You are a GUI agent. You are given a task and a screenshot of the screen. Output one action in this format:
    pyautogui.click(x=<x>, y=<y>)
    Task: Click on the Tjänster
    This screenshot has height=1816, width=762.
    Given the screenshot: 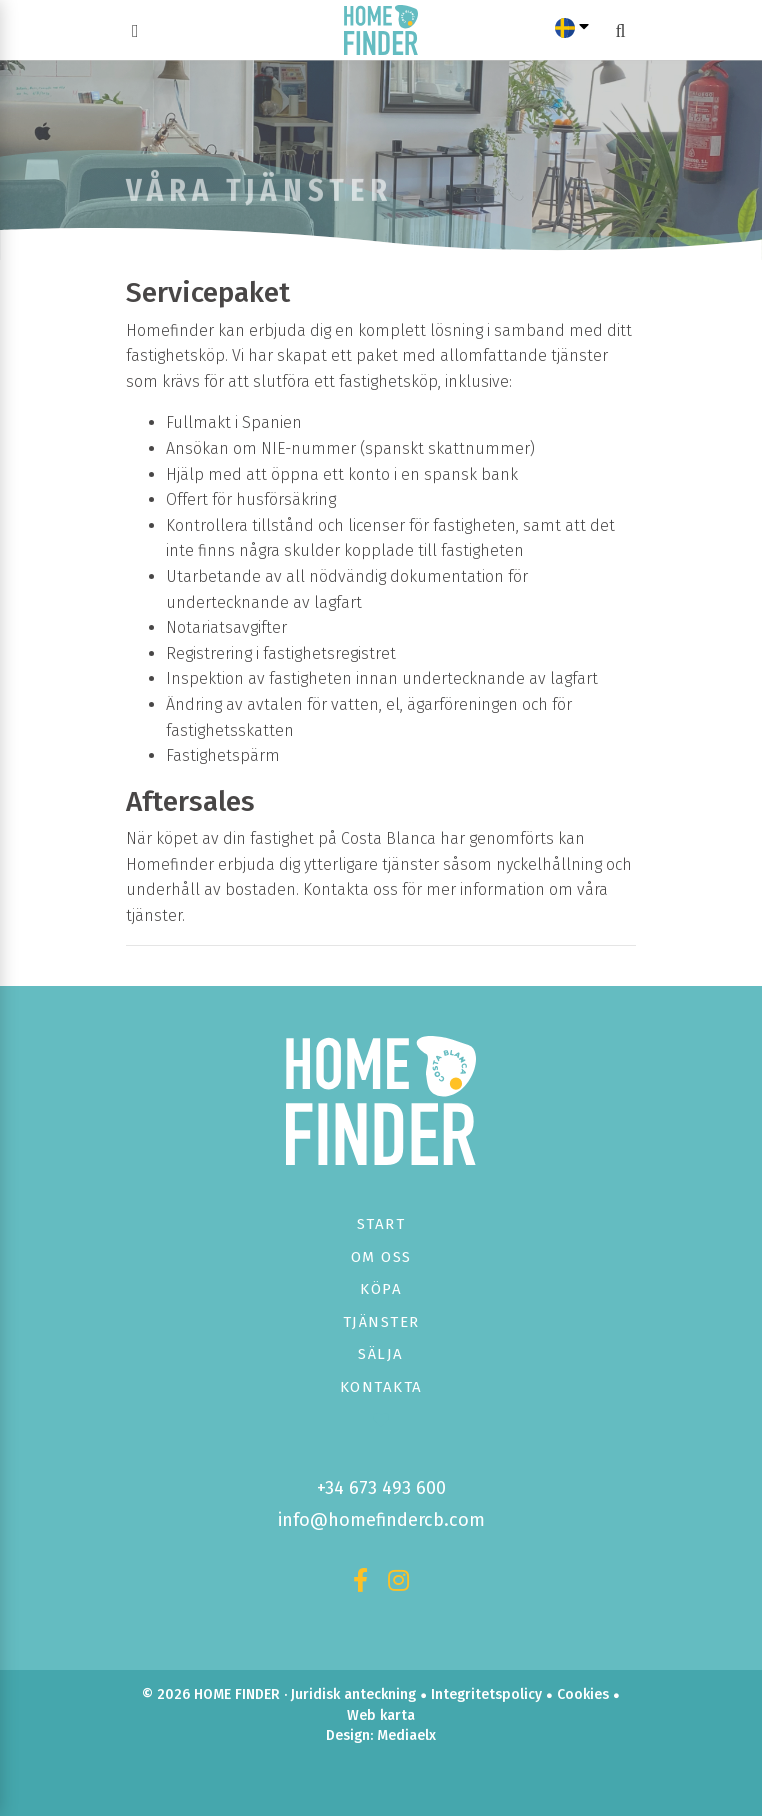 What is the action you would take?
    pyautogui.click(x=381, y=1322)
    